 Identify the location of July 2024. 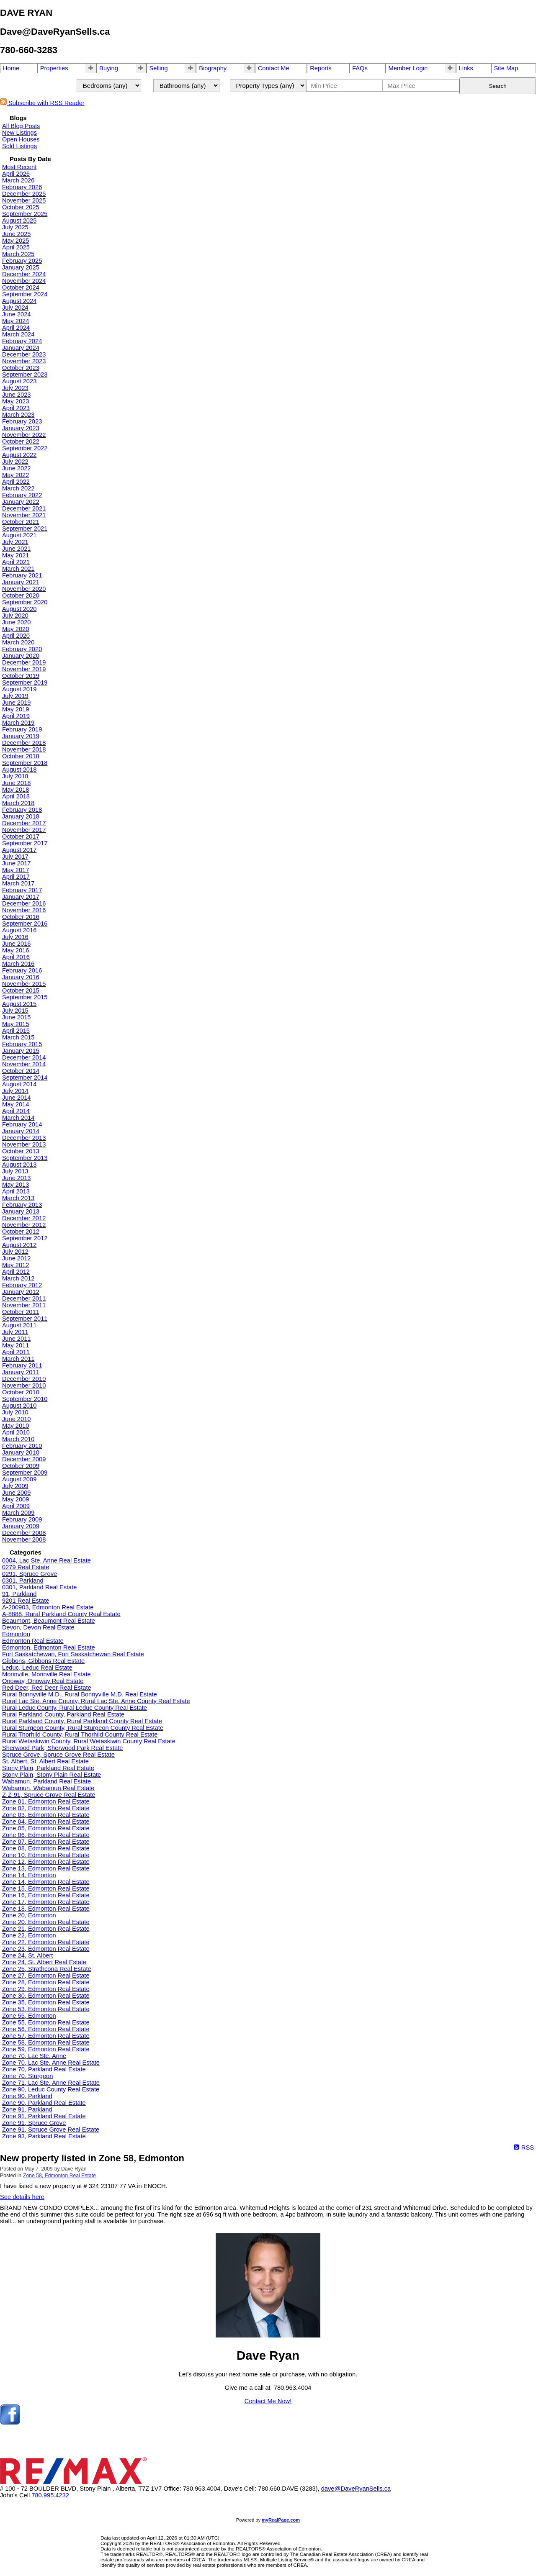
(15, 307).